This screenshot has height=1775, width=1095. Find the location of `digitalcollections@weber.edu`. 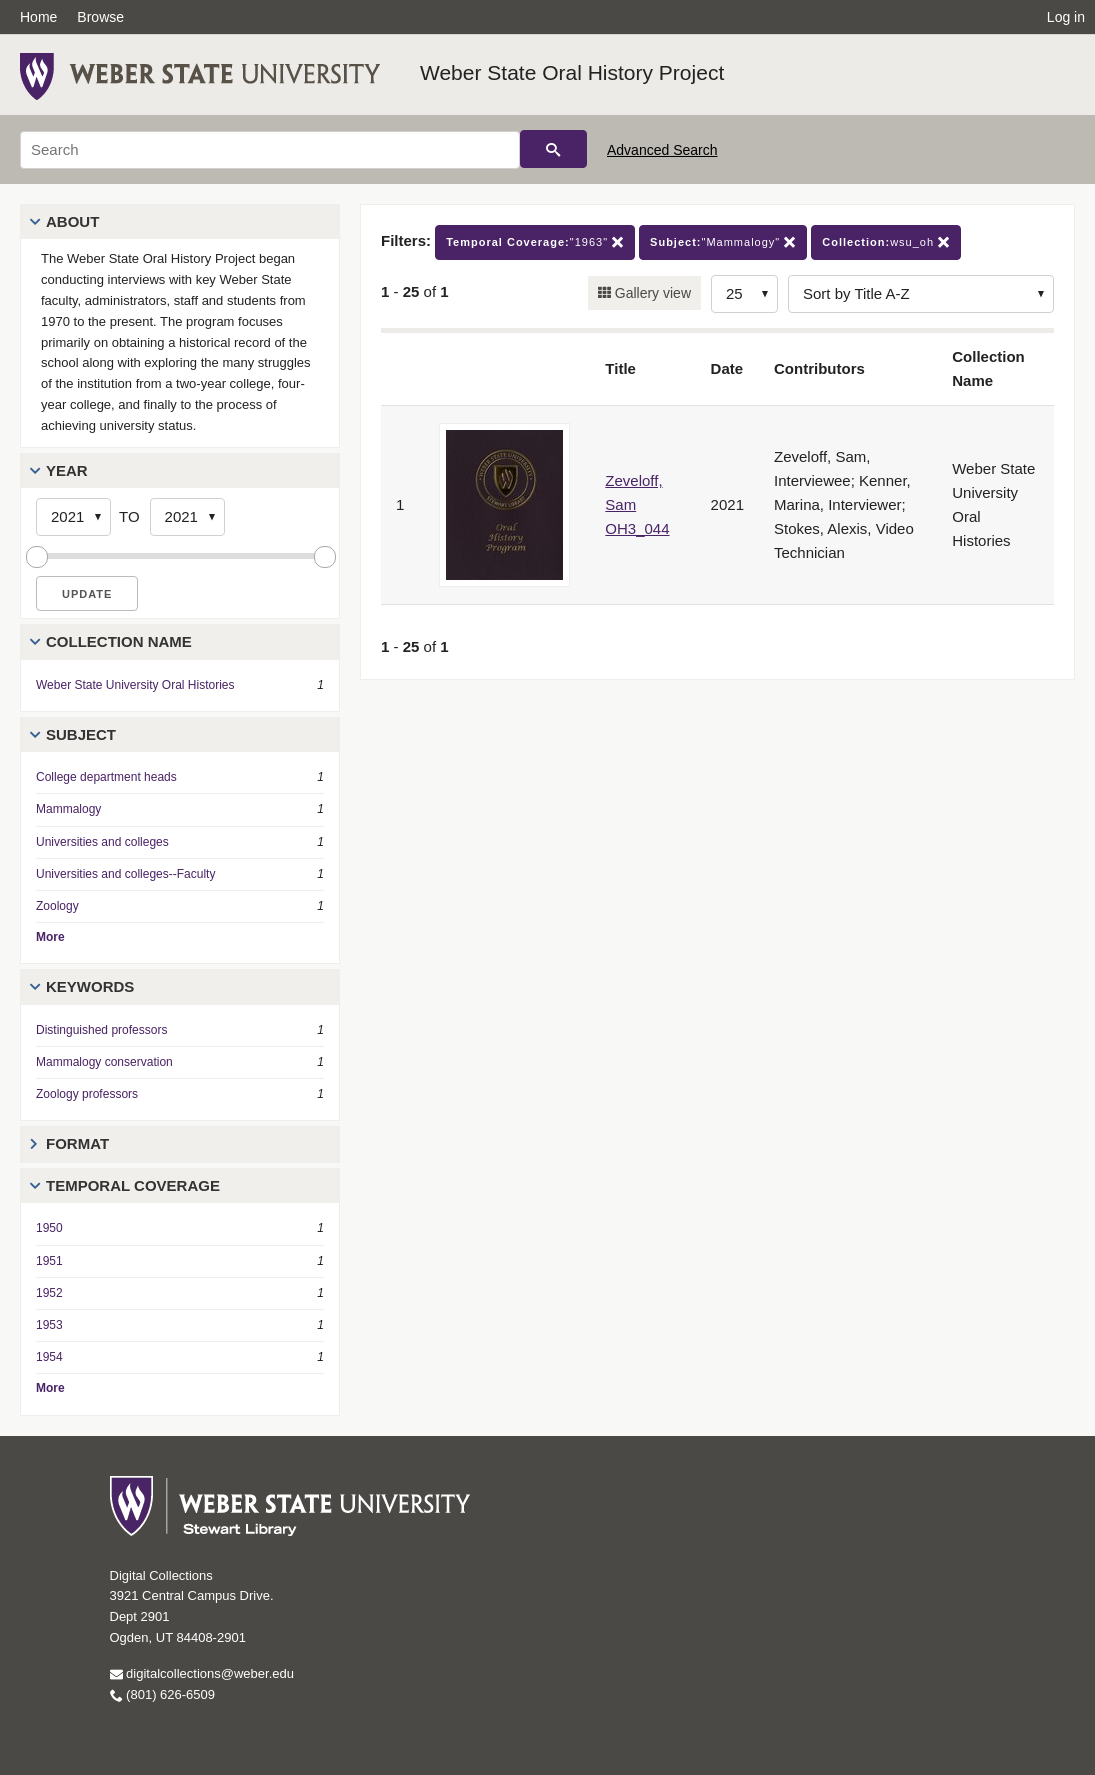

digitalcollections@weber.edu is located at coordinates (202, 1673).